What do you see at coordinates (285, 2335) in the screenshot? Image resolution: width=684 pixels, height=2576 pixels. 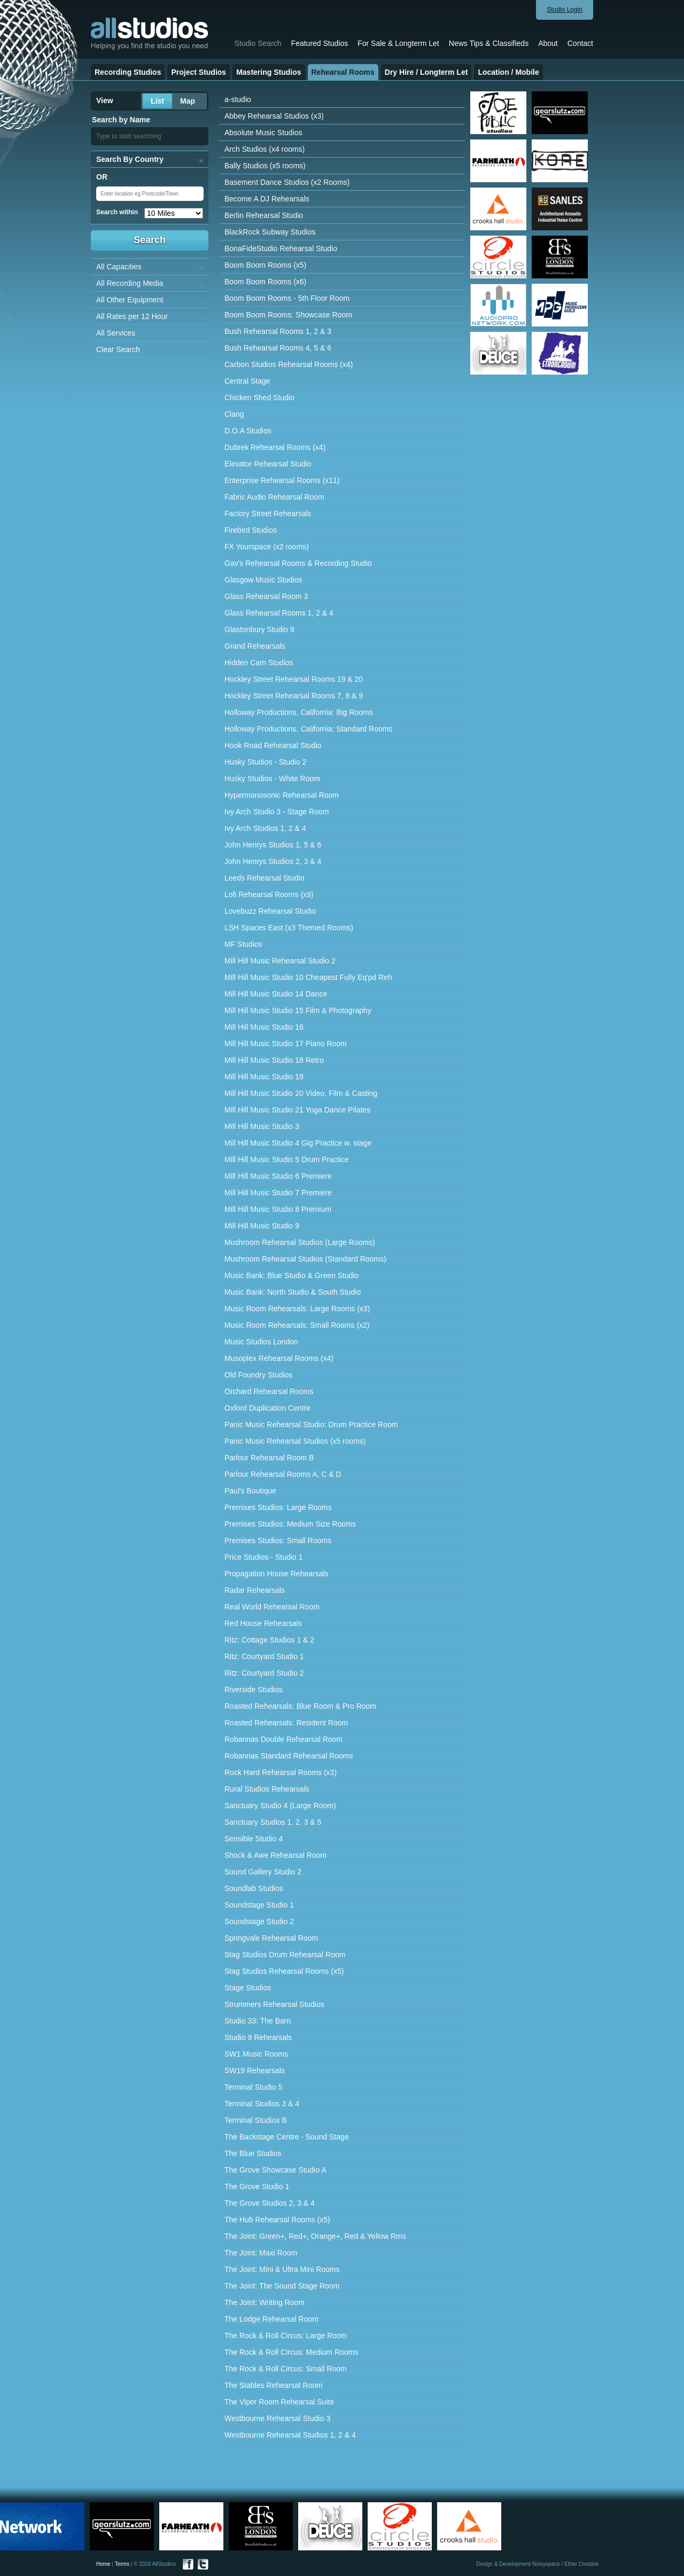 I see `The Rock & Roll Circus: Large Room` at bounding box center [285, 2335].